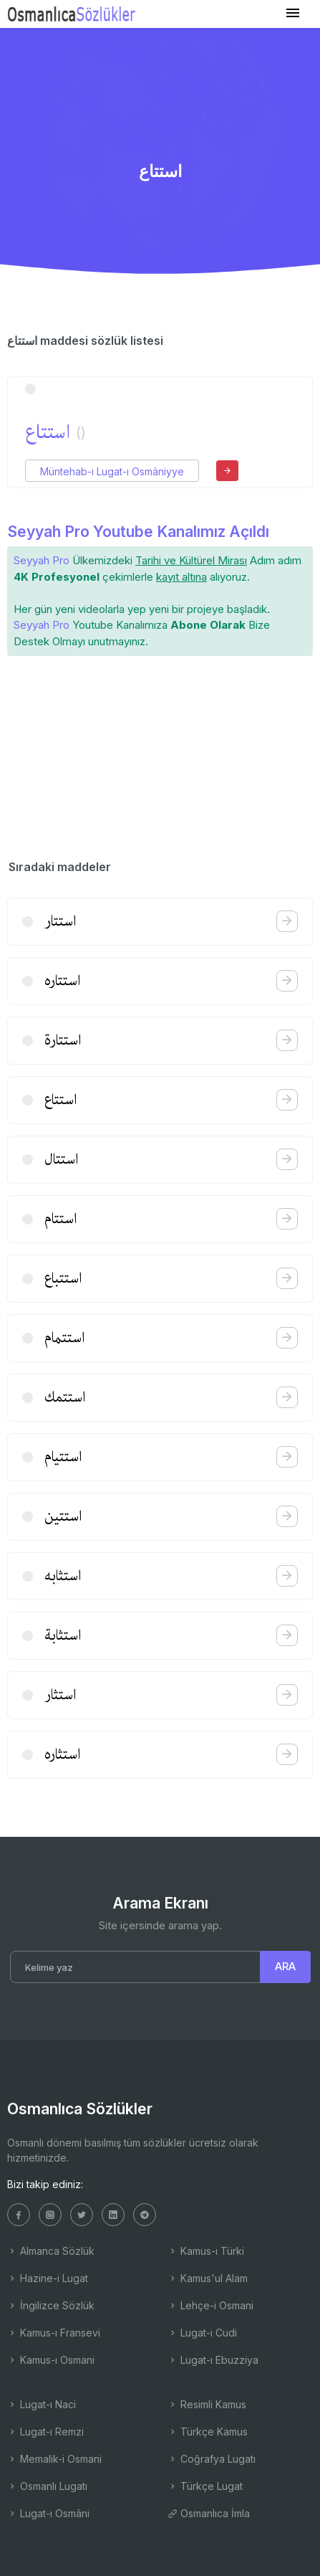  I want to click on Türkçe Lugat, so click(205, 2486).